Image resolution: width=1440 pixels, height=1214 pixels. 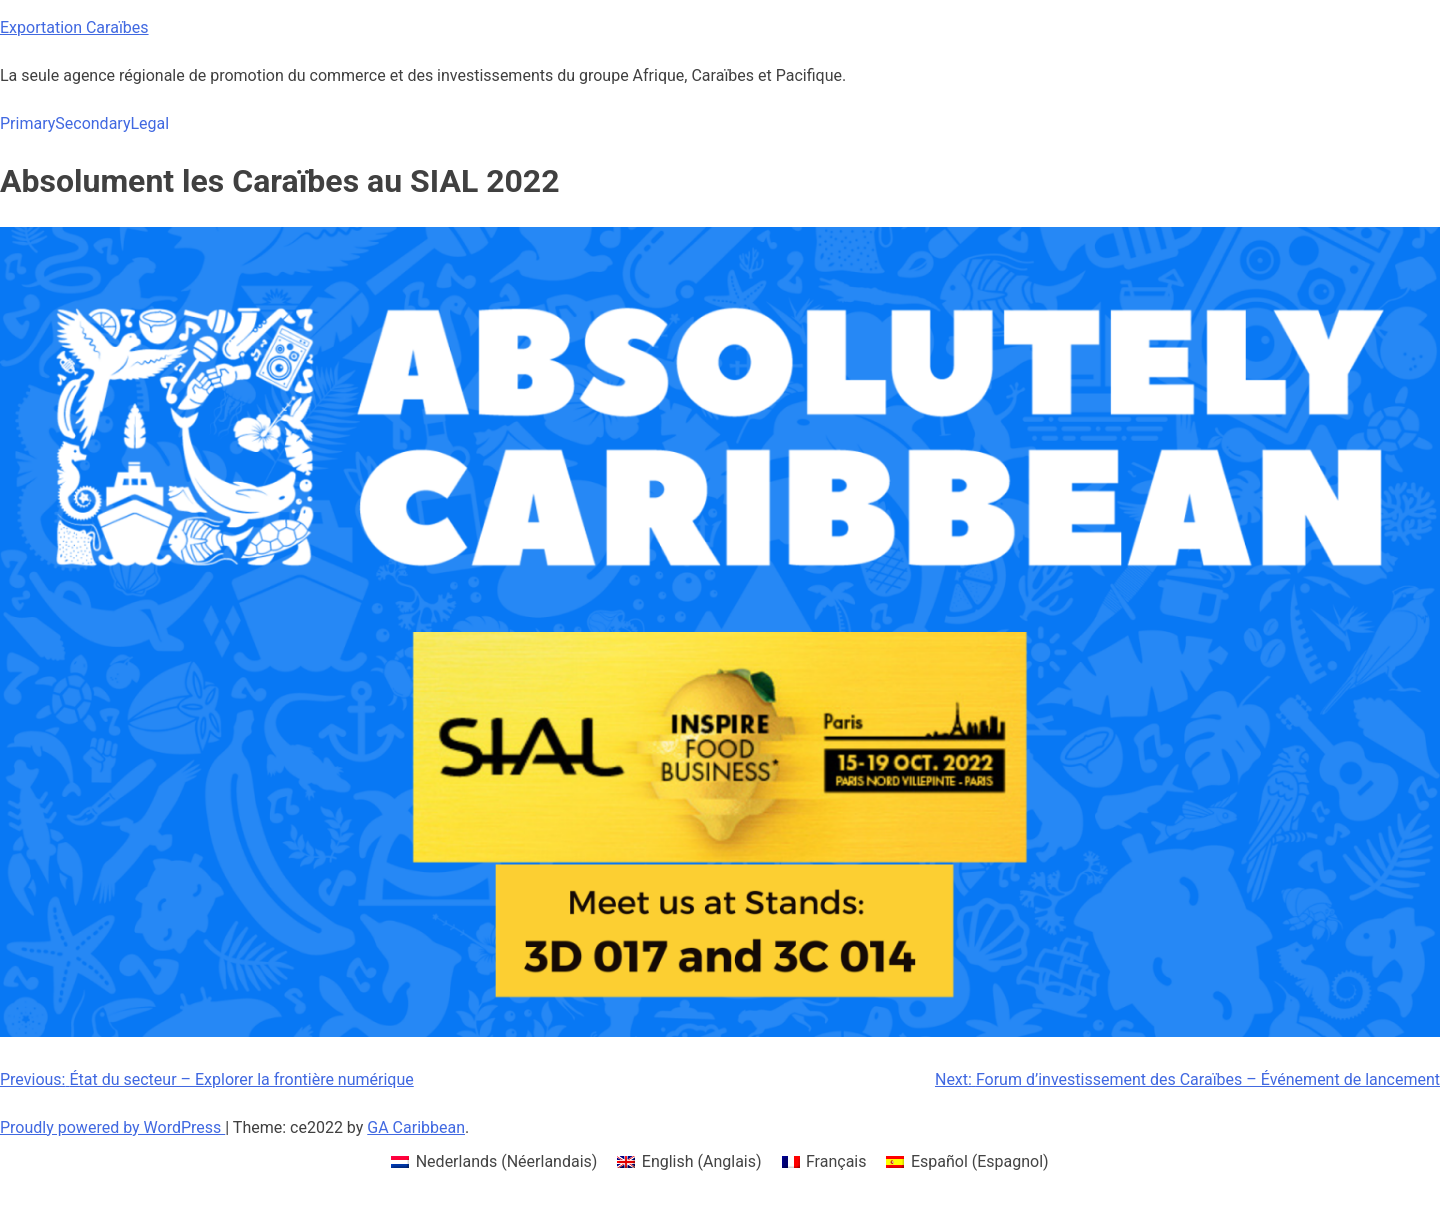 What do you see at coordinates (74, 27) in the screenshot?
I see `Exportation Caraïbes` at bounding box center [74, 27].